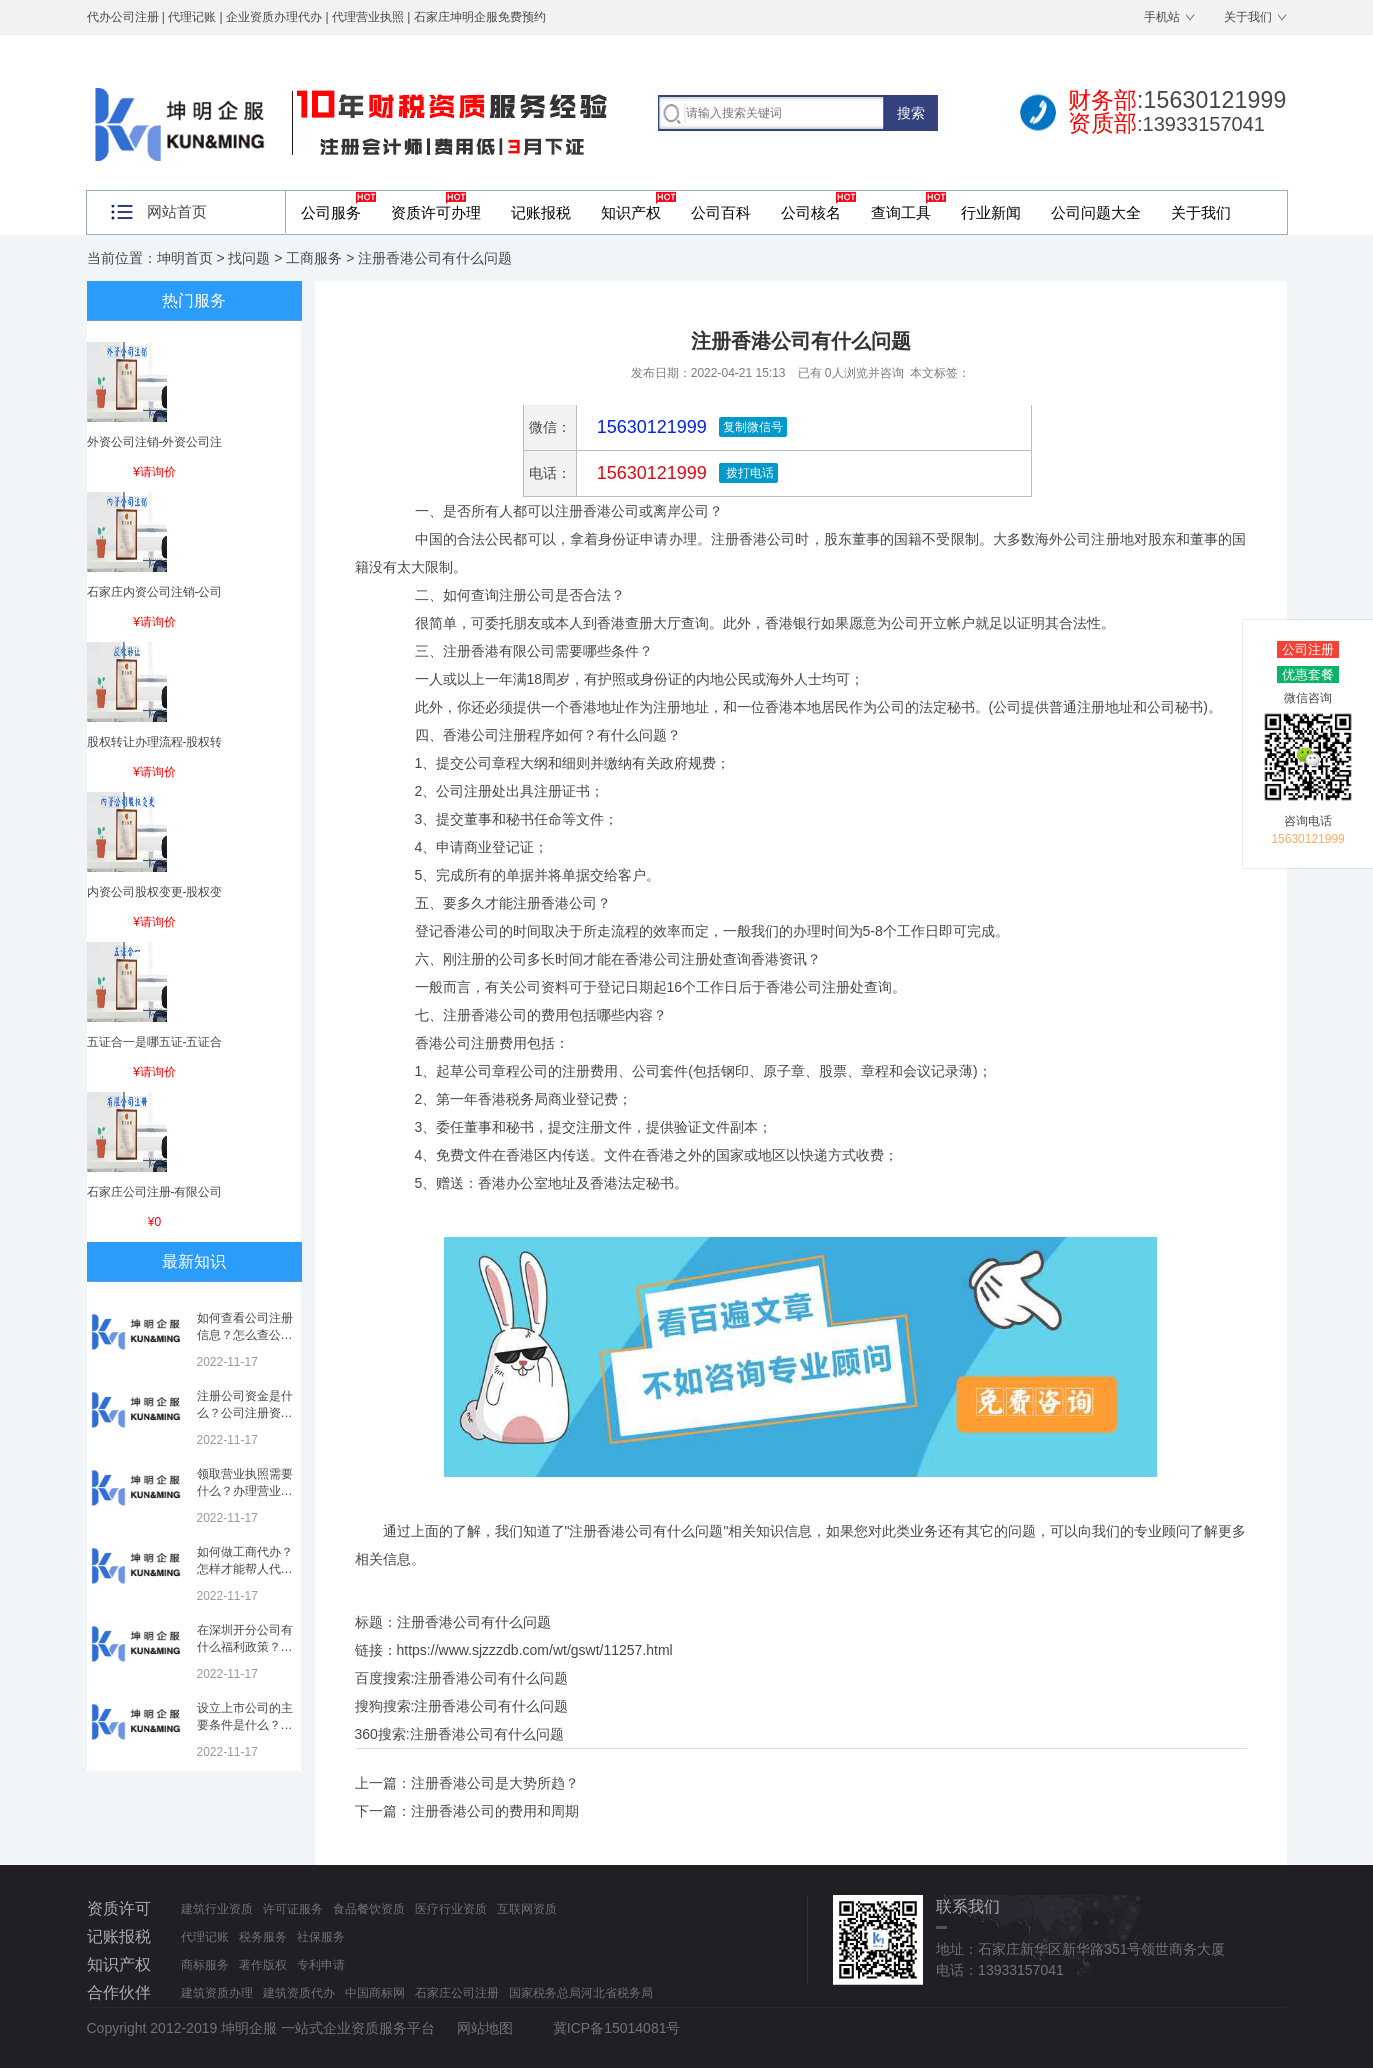 The width and height of the screenshot is (1373, 2068). What do you see at coordinates (185, 258) in the screenshot?
I see `坤明首页` at bounding box center [185, 258].